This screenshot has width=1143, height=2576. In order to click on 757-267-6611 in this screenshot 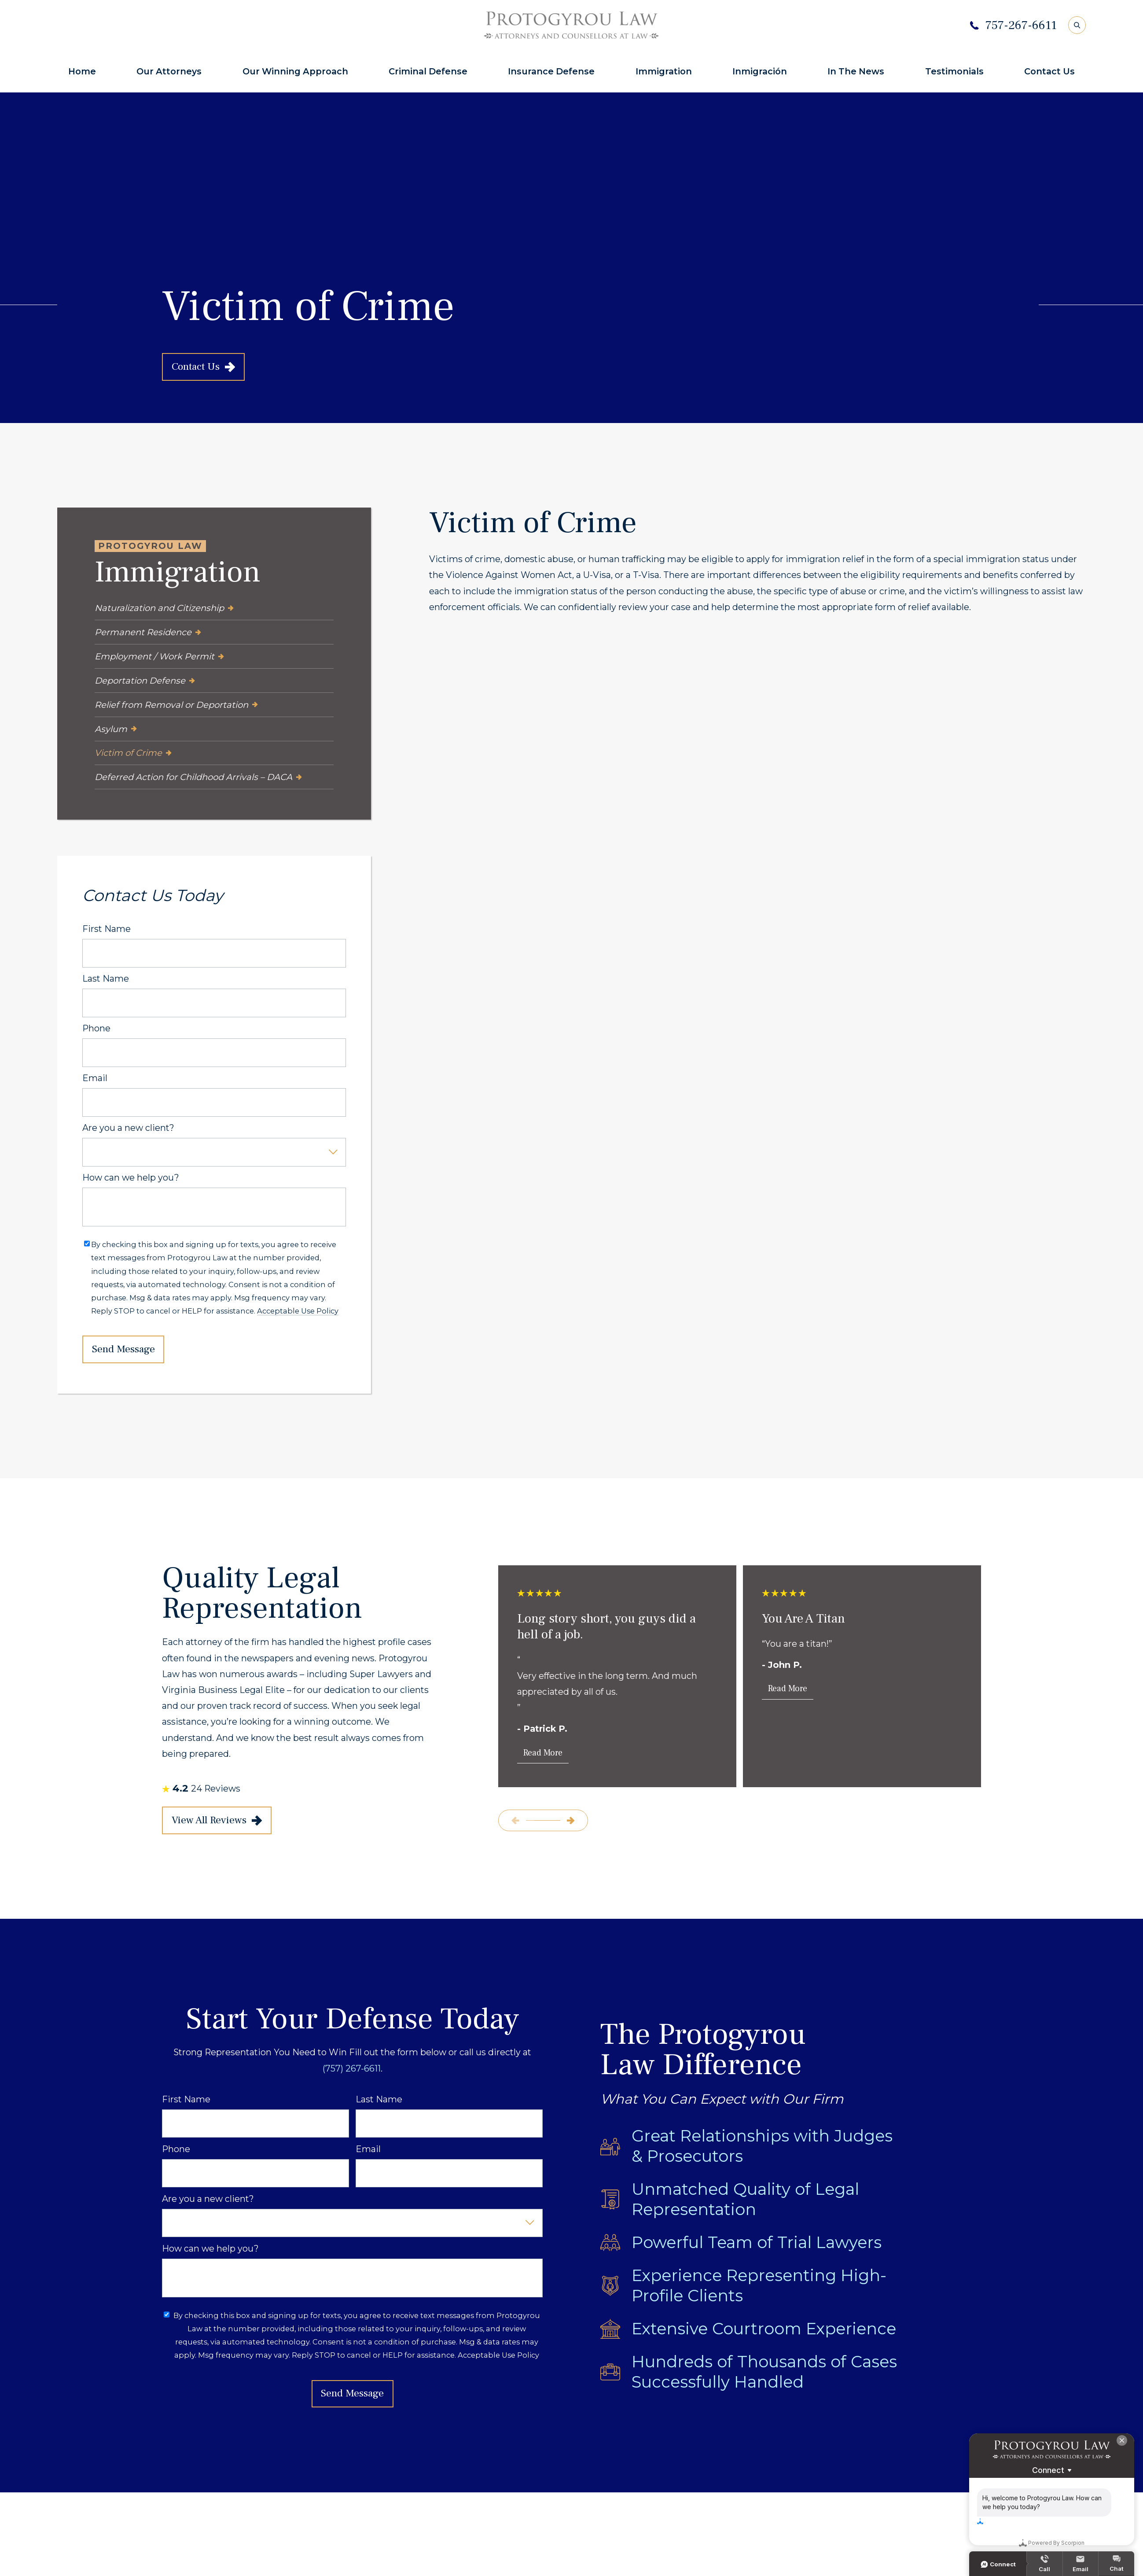, I will do `click(1021, 25)`.